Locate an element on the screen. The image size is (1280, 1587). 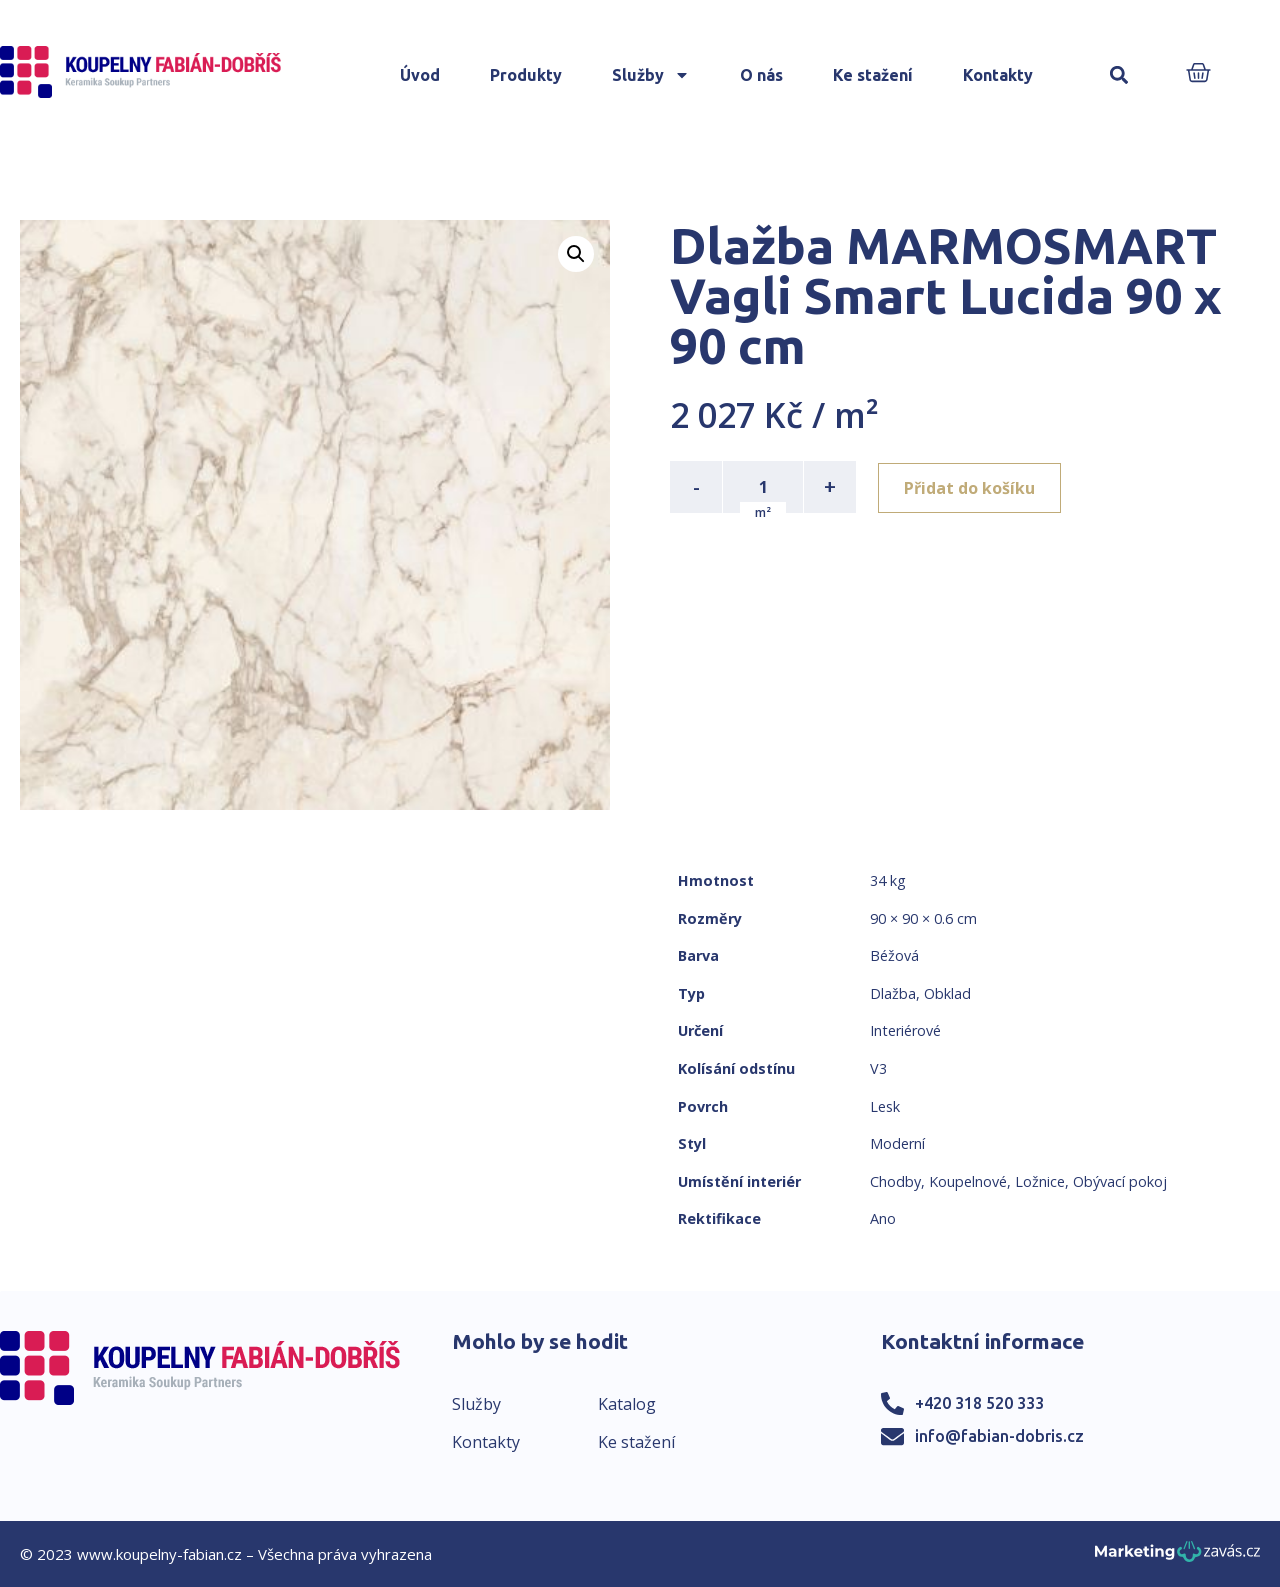
Služby is located at coordinates (651, 75).